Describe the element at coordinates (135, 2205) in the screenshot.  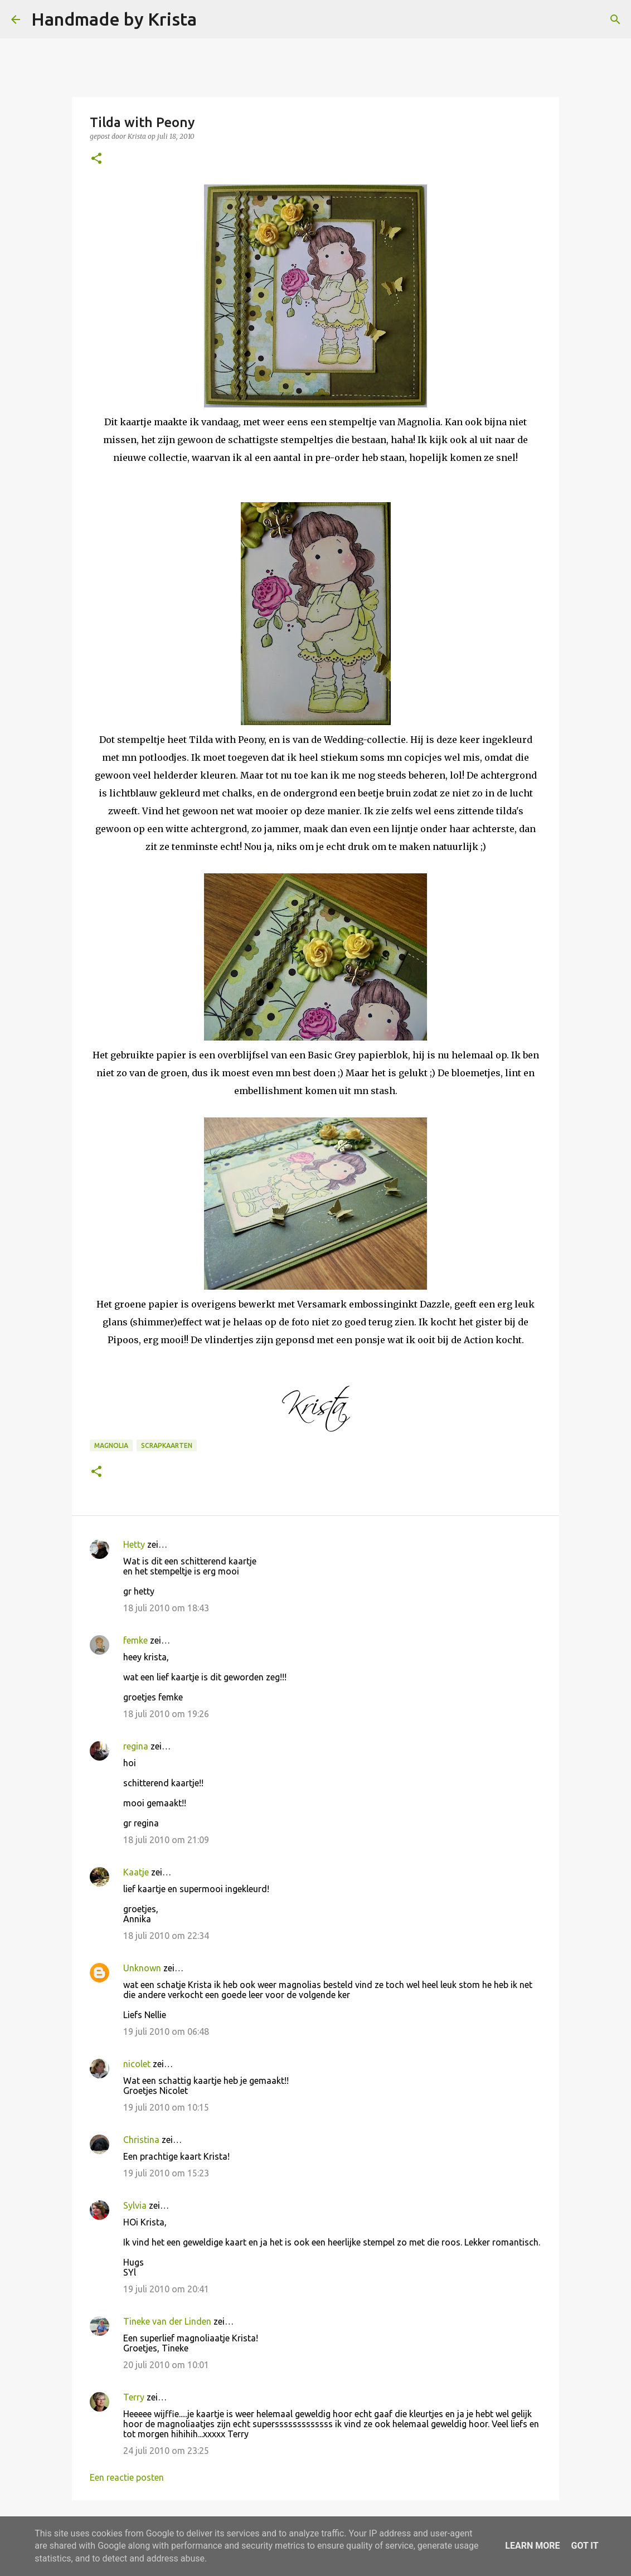
I see `Sylvia` at that location.